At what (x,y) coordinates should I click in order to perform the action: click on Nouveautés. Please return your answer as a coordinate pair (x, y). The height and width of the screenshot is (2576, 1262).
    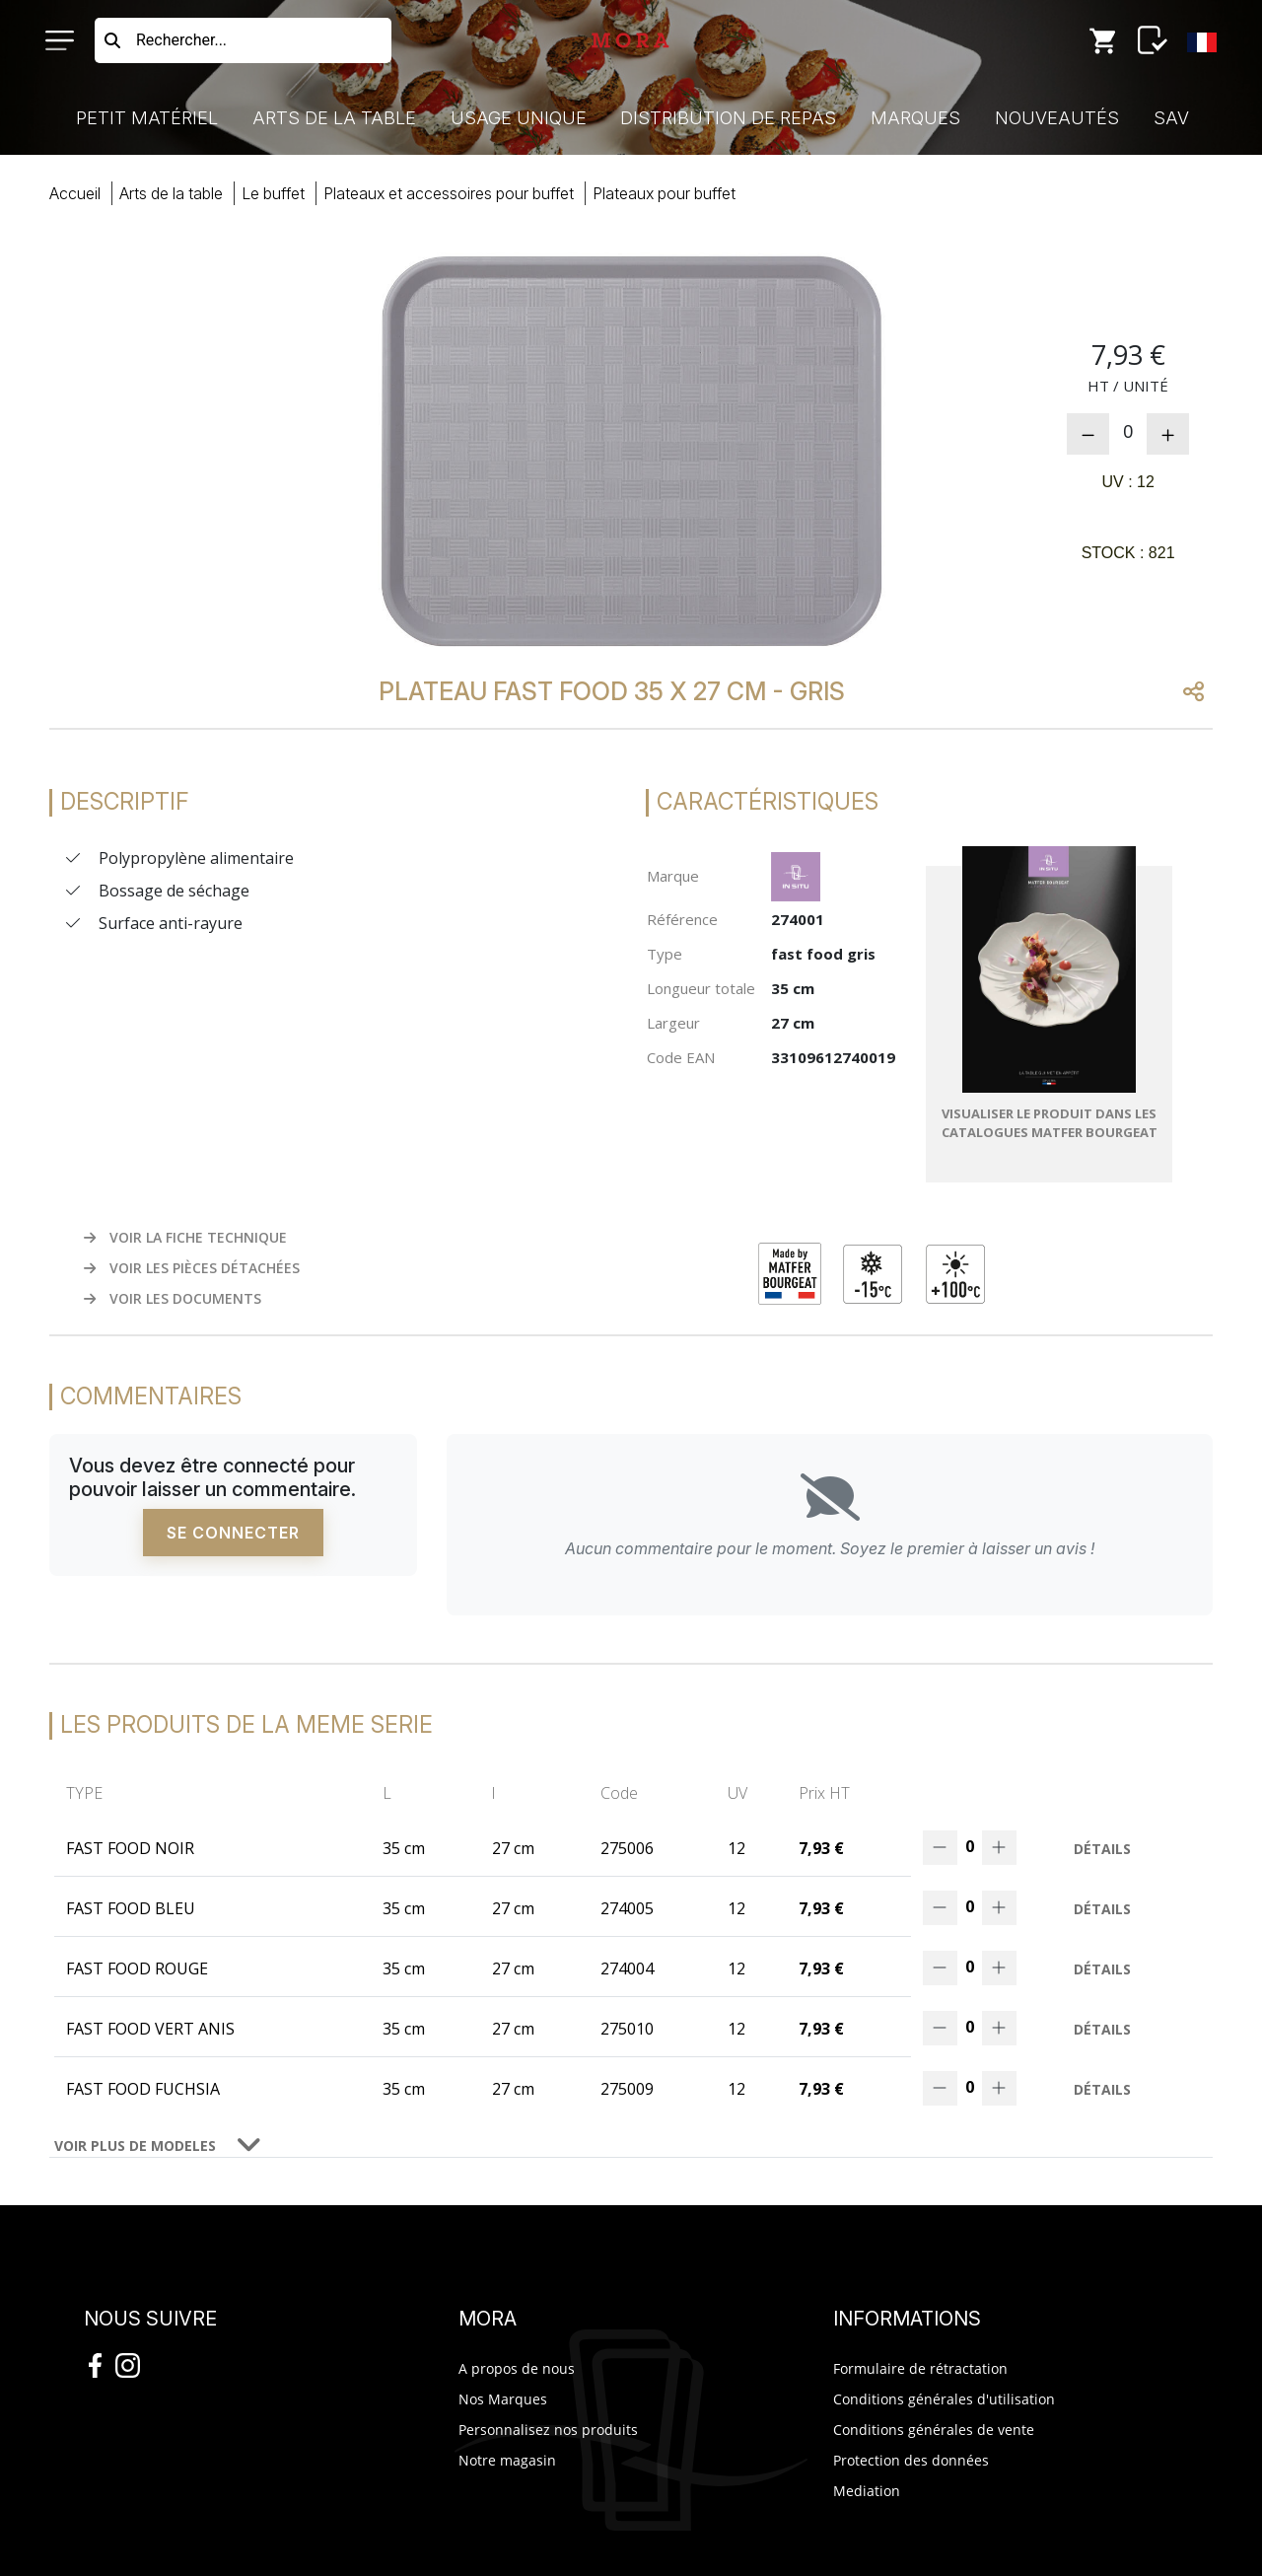
    Looking at the image, I should click on (1057, 117).